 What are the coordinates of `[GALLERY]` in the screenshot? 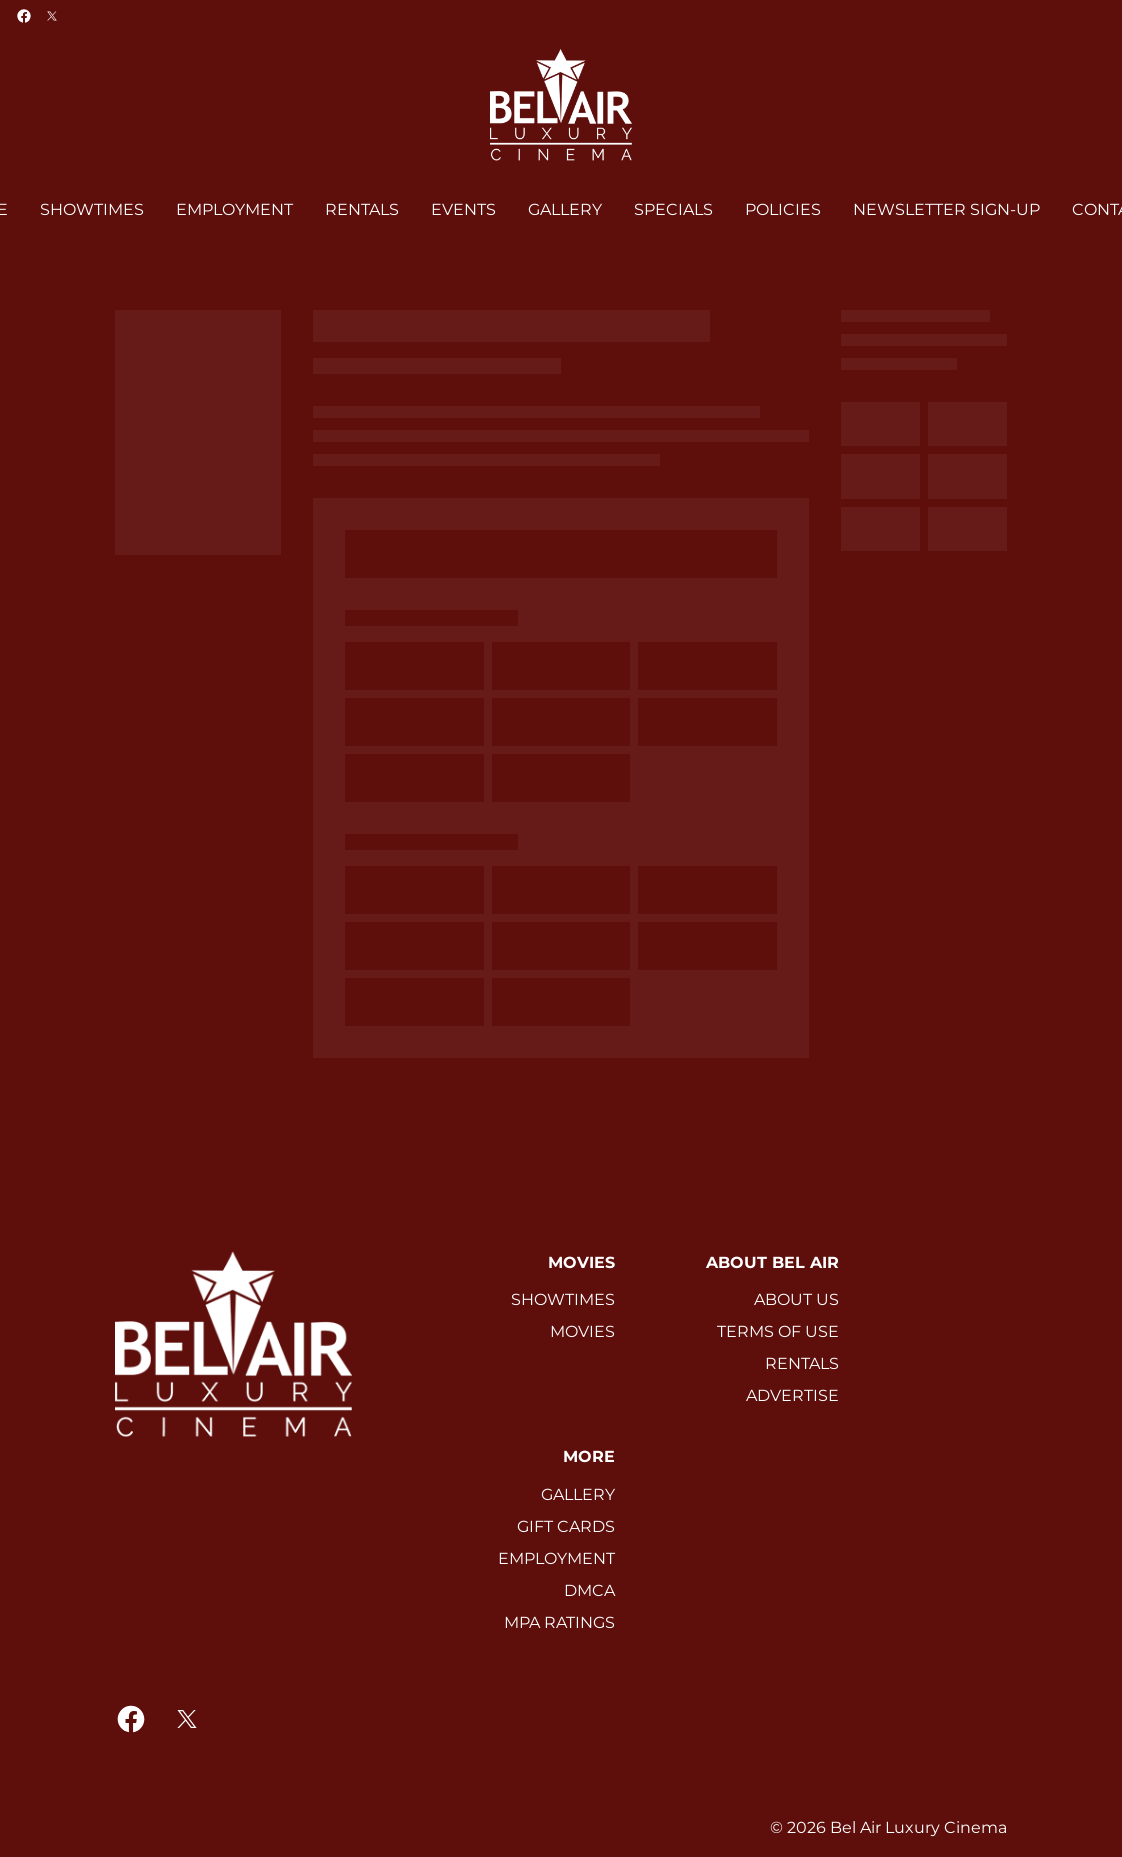 It's located at (565, 210).